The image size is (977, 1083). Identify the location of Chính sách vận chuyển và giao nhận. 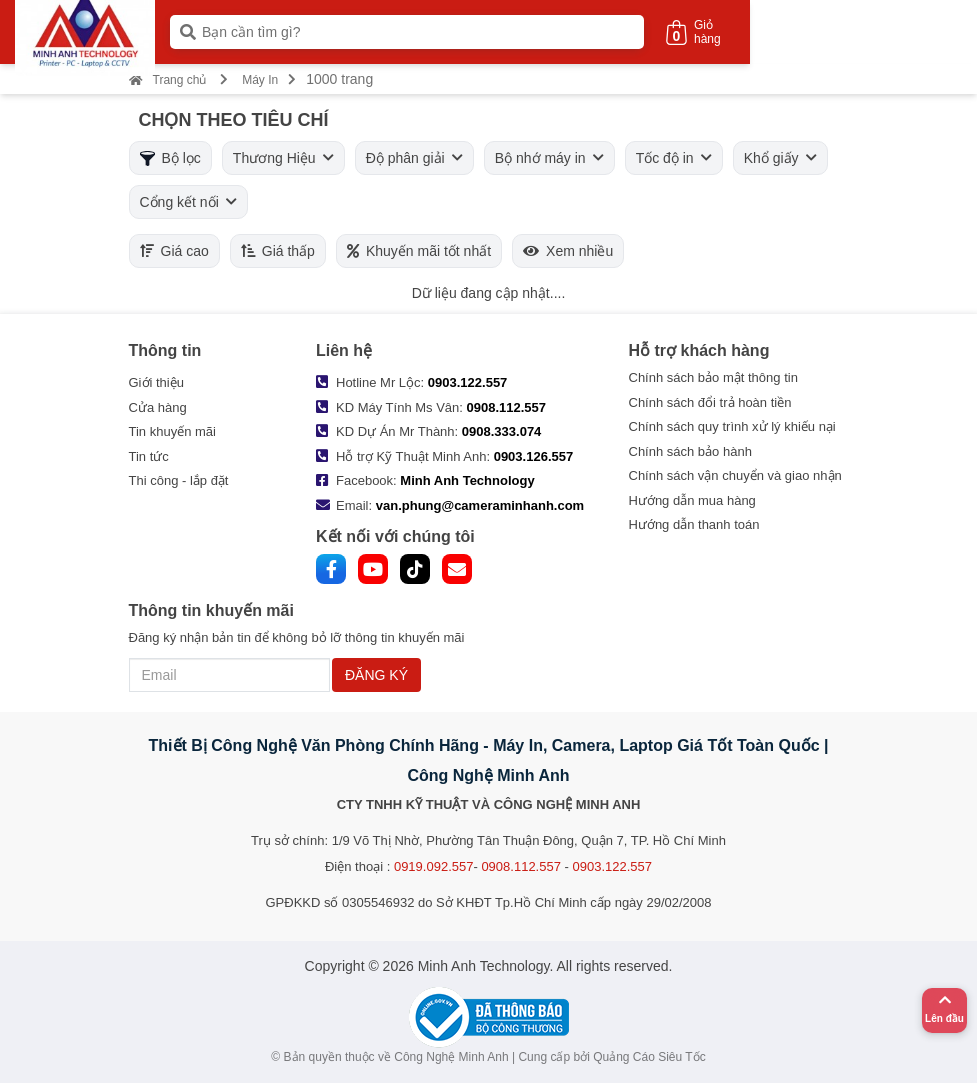
(735, 475).